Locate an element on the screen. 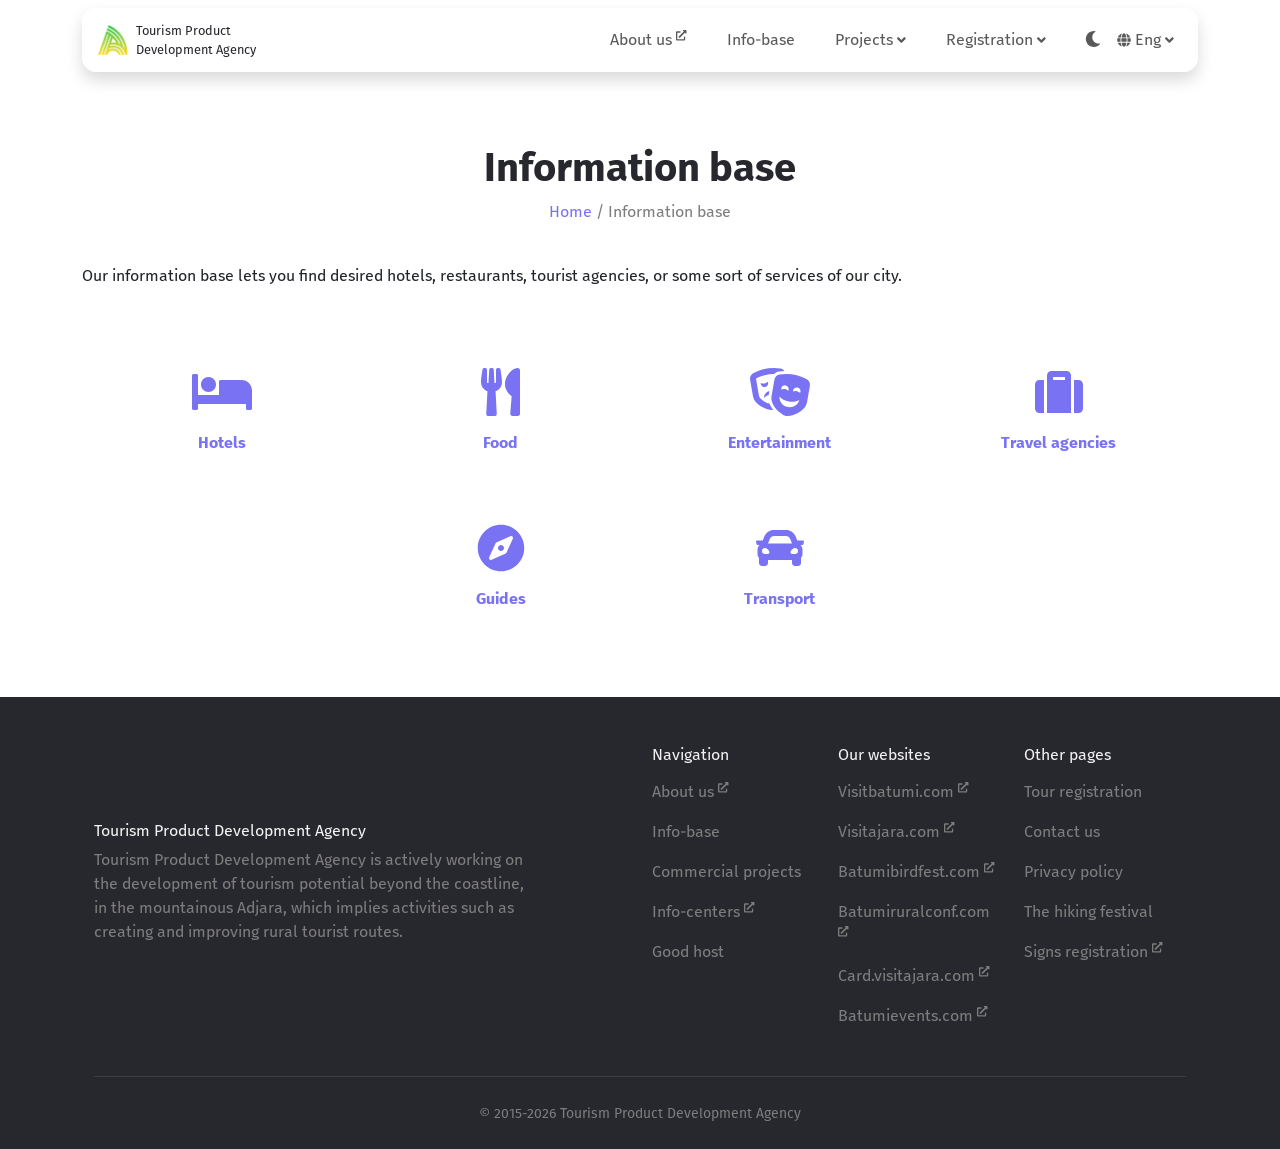 The image size is (1280, 1149). Entertainment is located at coordinates (779, 442).